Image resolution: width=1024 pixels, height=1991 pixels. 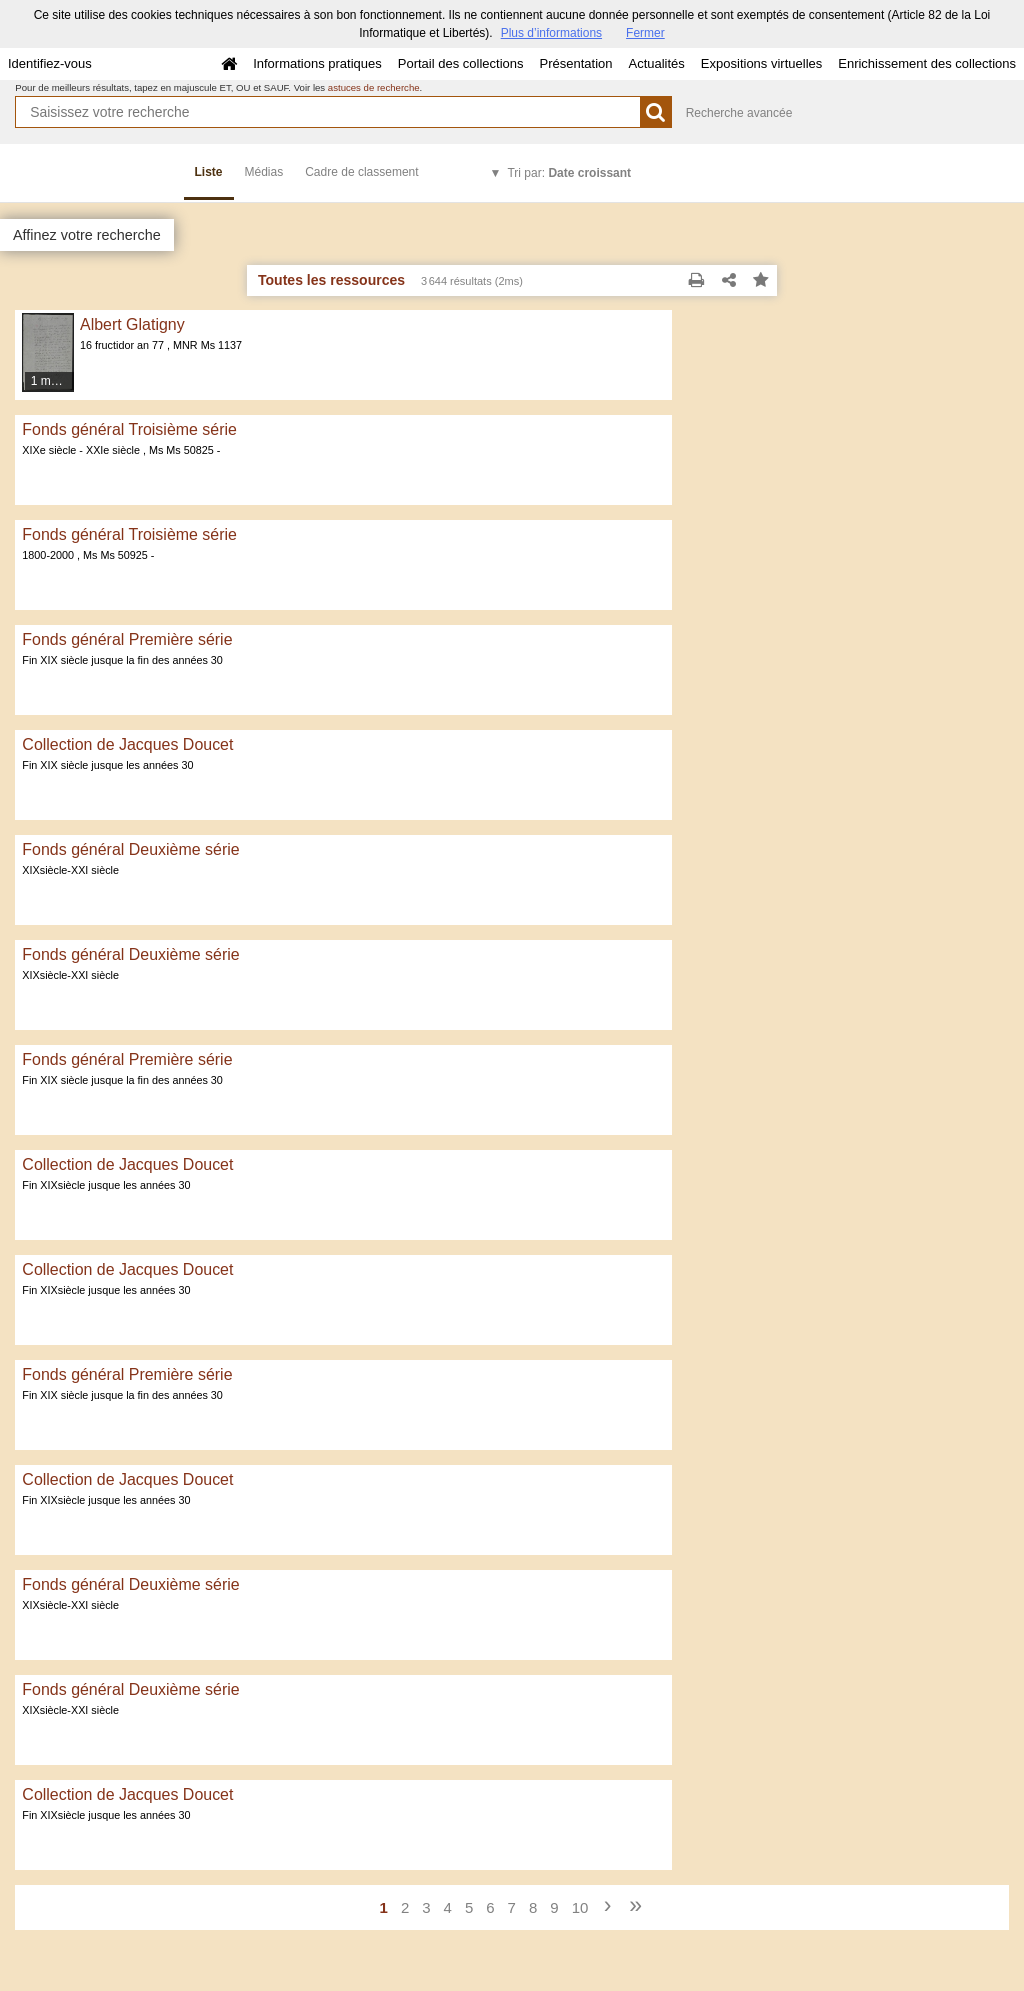 What do you see at coordinates (461, 63) in the screenshot?
I see `Portail des collections` at bounding box center [461, 63].